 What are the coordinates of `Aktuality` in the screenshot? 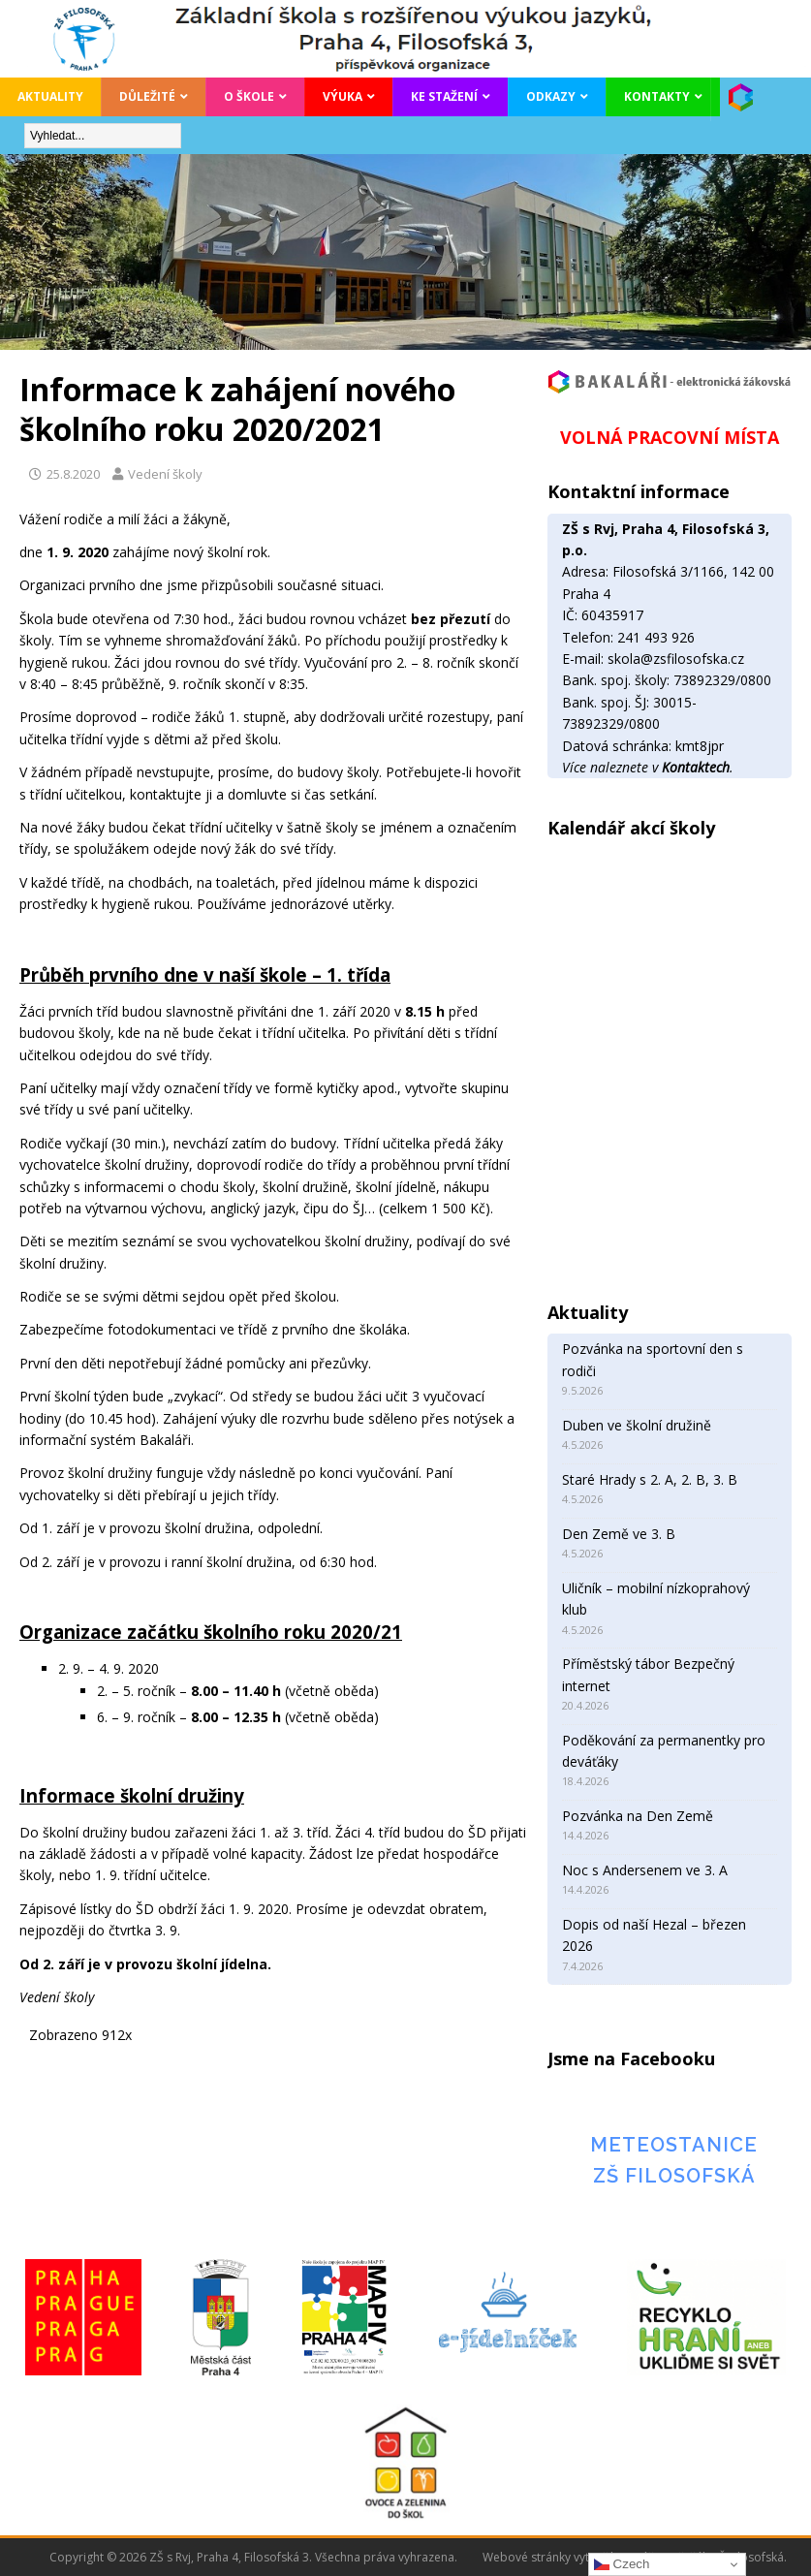 It's located at (50, 96).